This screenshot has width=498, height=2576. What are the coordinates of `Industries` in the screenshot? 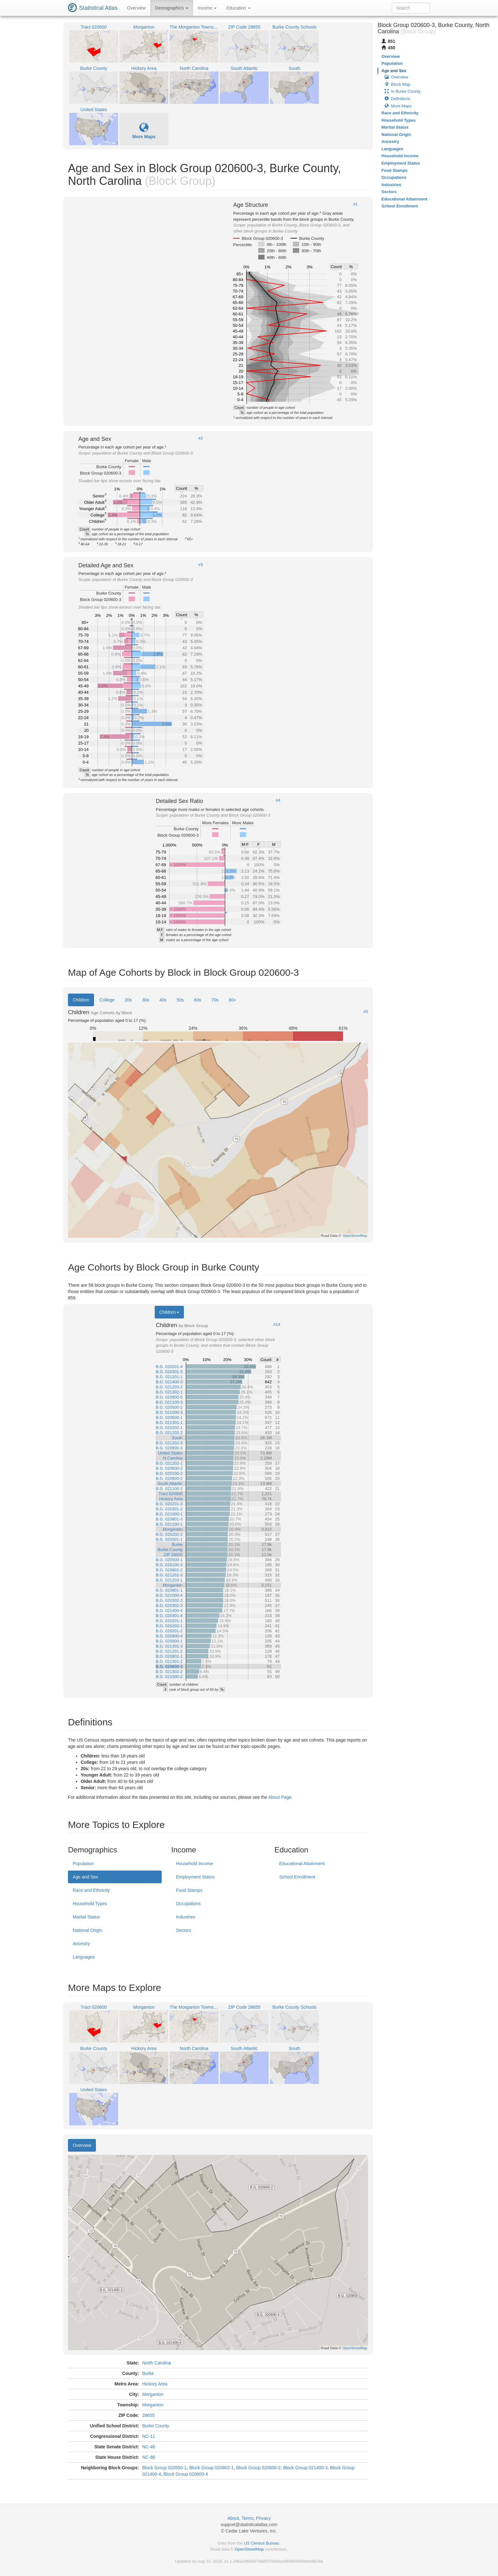 It's located at (185, 1916).